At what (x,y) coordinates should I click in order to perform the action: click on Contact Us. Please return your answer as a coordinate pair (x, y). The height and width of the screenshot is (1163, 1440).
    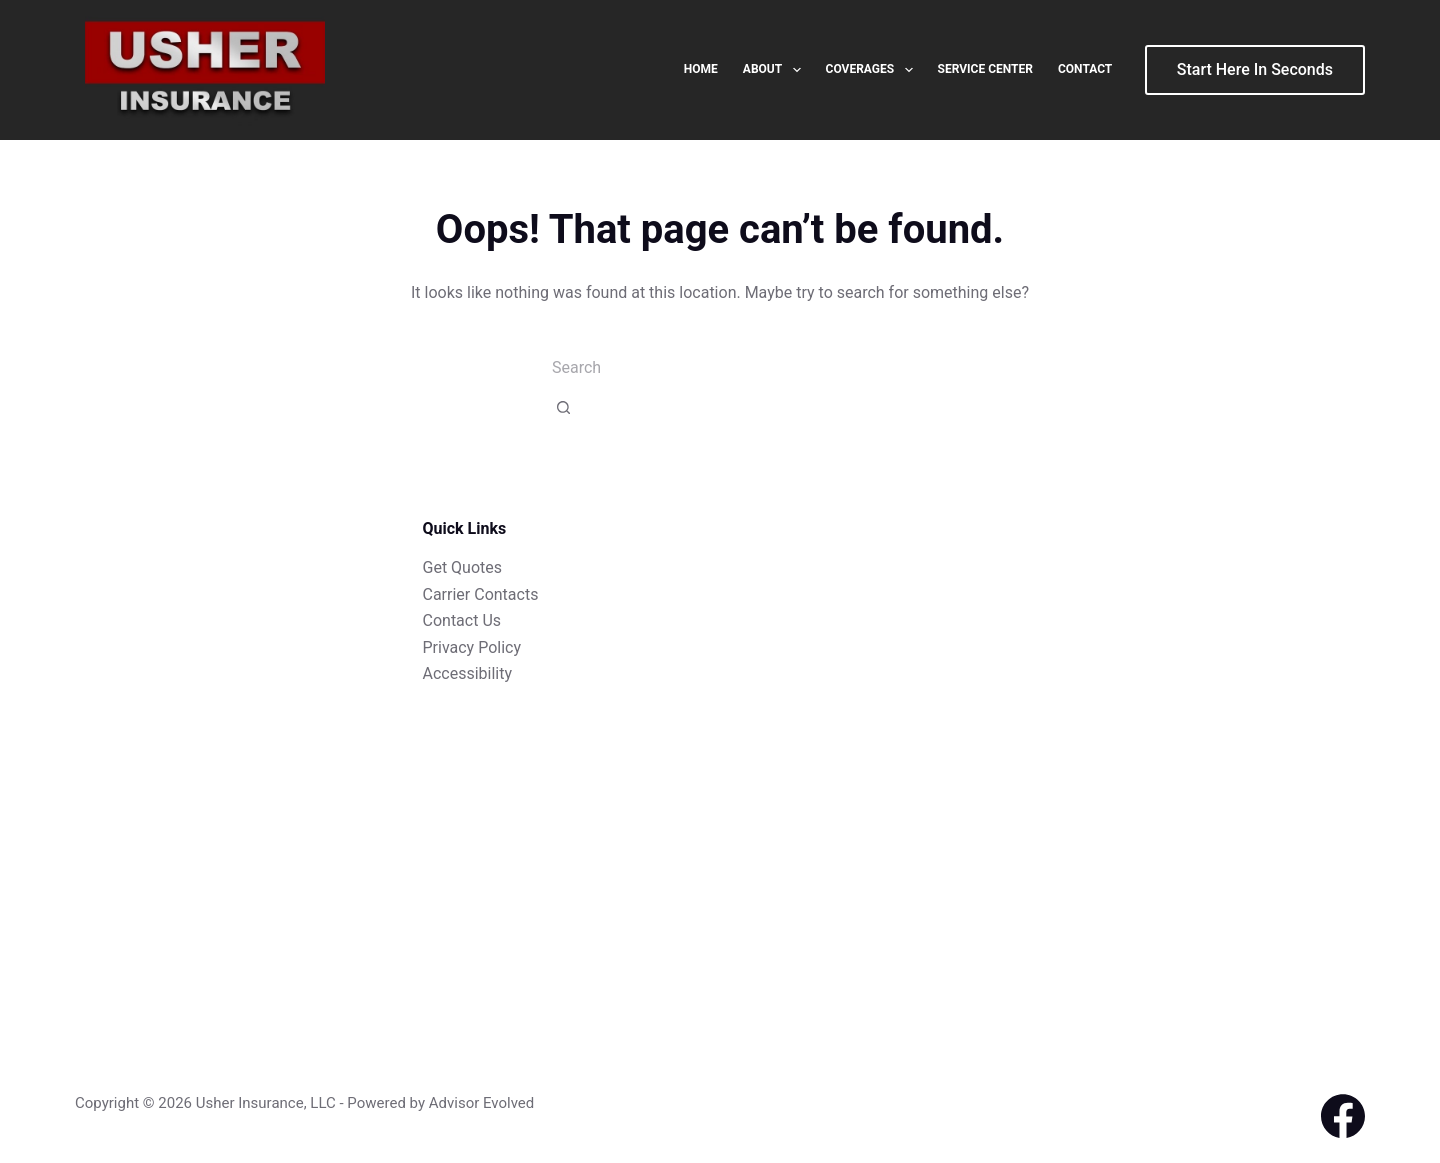
    Looking at the image, I should click on (462, 620).